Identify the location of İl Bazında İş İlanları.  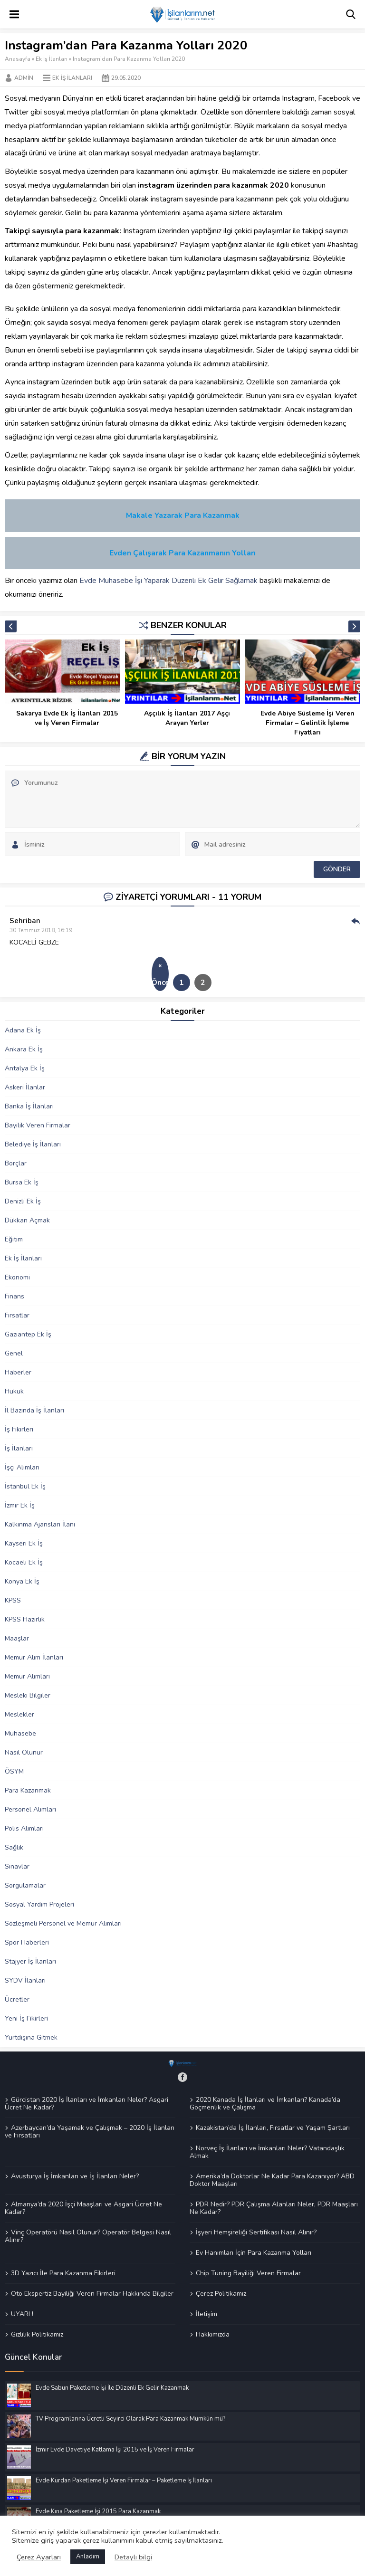
(34, 1410).